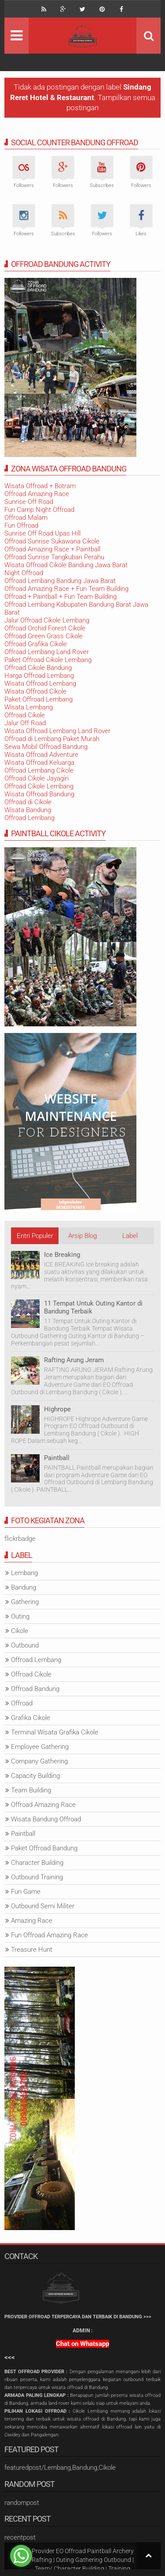  What do you see at coordinates (38, 786) in the screenshot?
I see `Offroad Cikole Lembang` at bounding box center [38, 786].